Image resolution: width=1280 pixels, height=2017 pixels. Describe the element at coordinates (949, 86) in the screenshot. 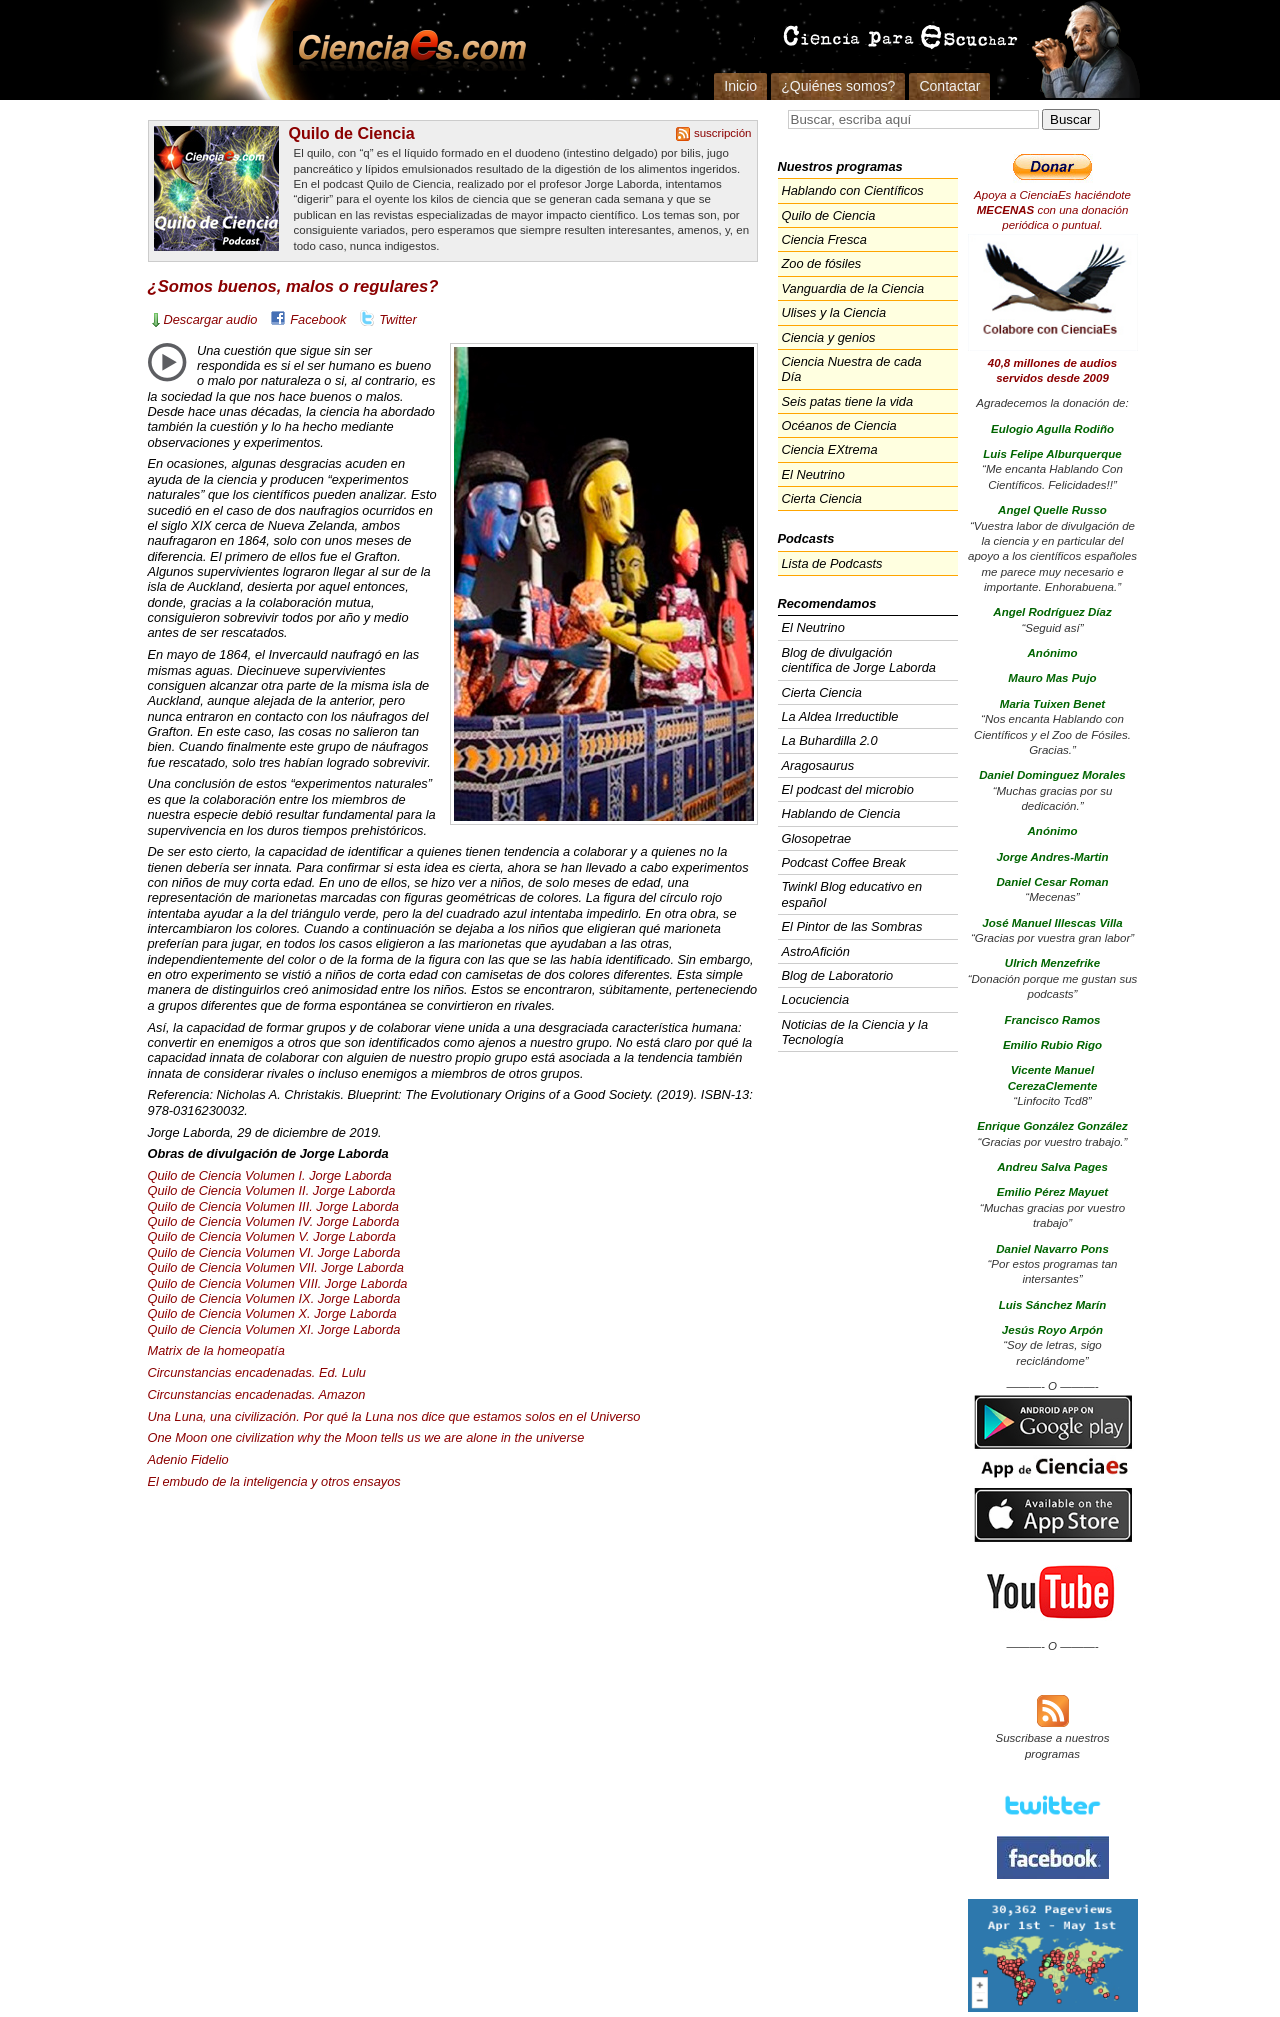

I see `Contactar` at that location.